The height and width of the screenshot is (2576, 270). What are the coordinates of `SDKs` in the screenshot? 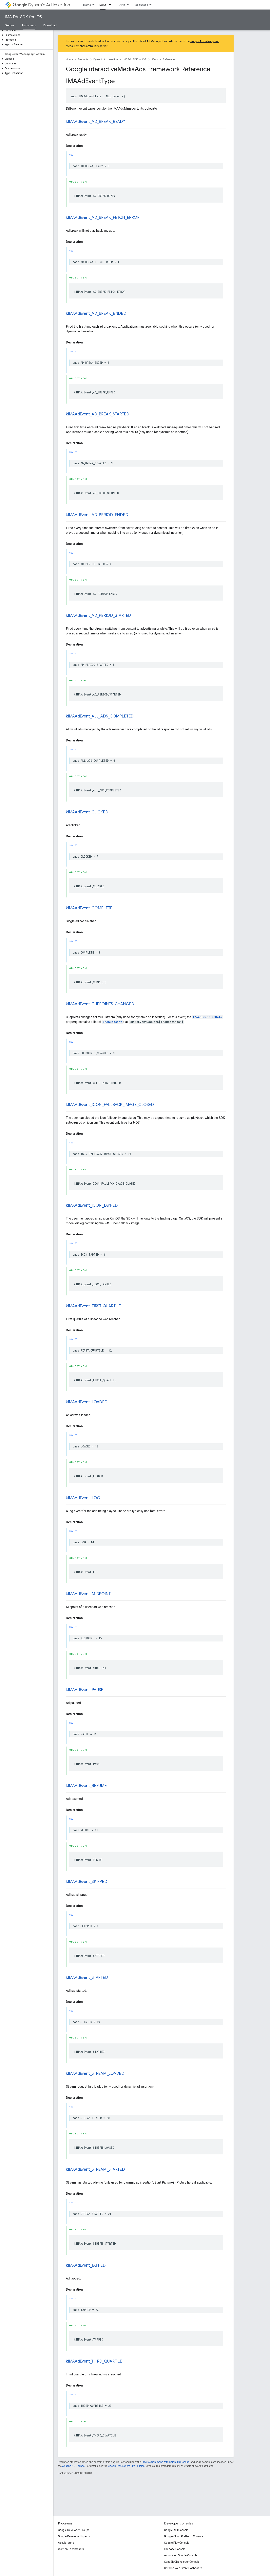 It's located at (154, 59).